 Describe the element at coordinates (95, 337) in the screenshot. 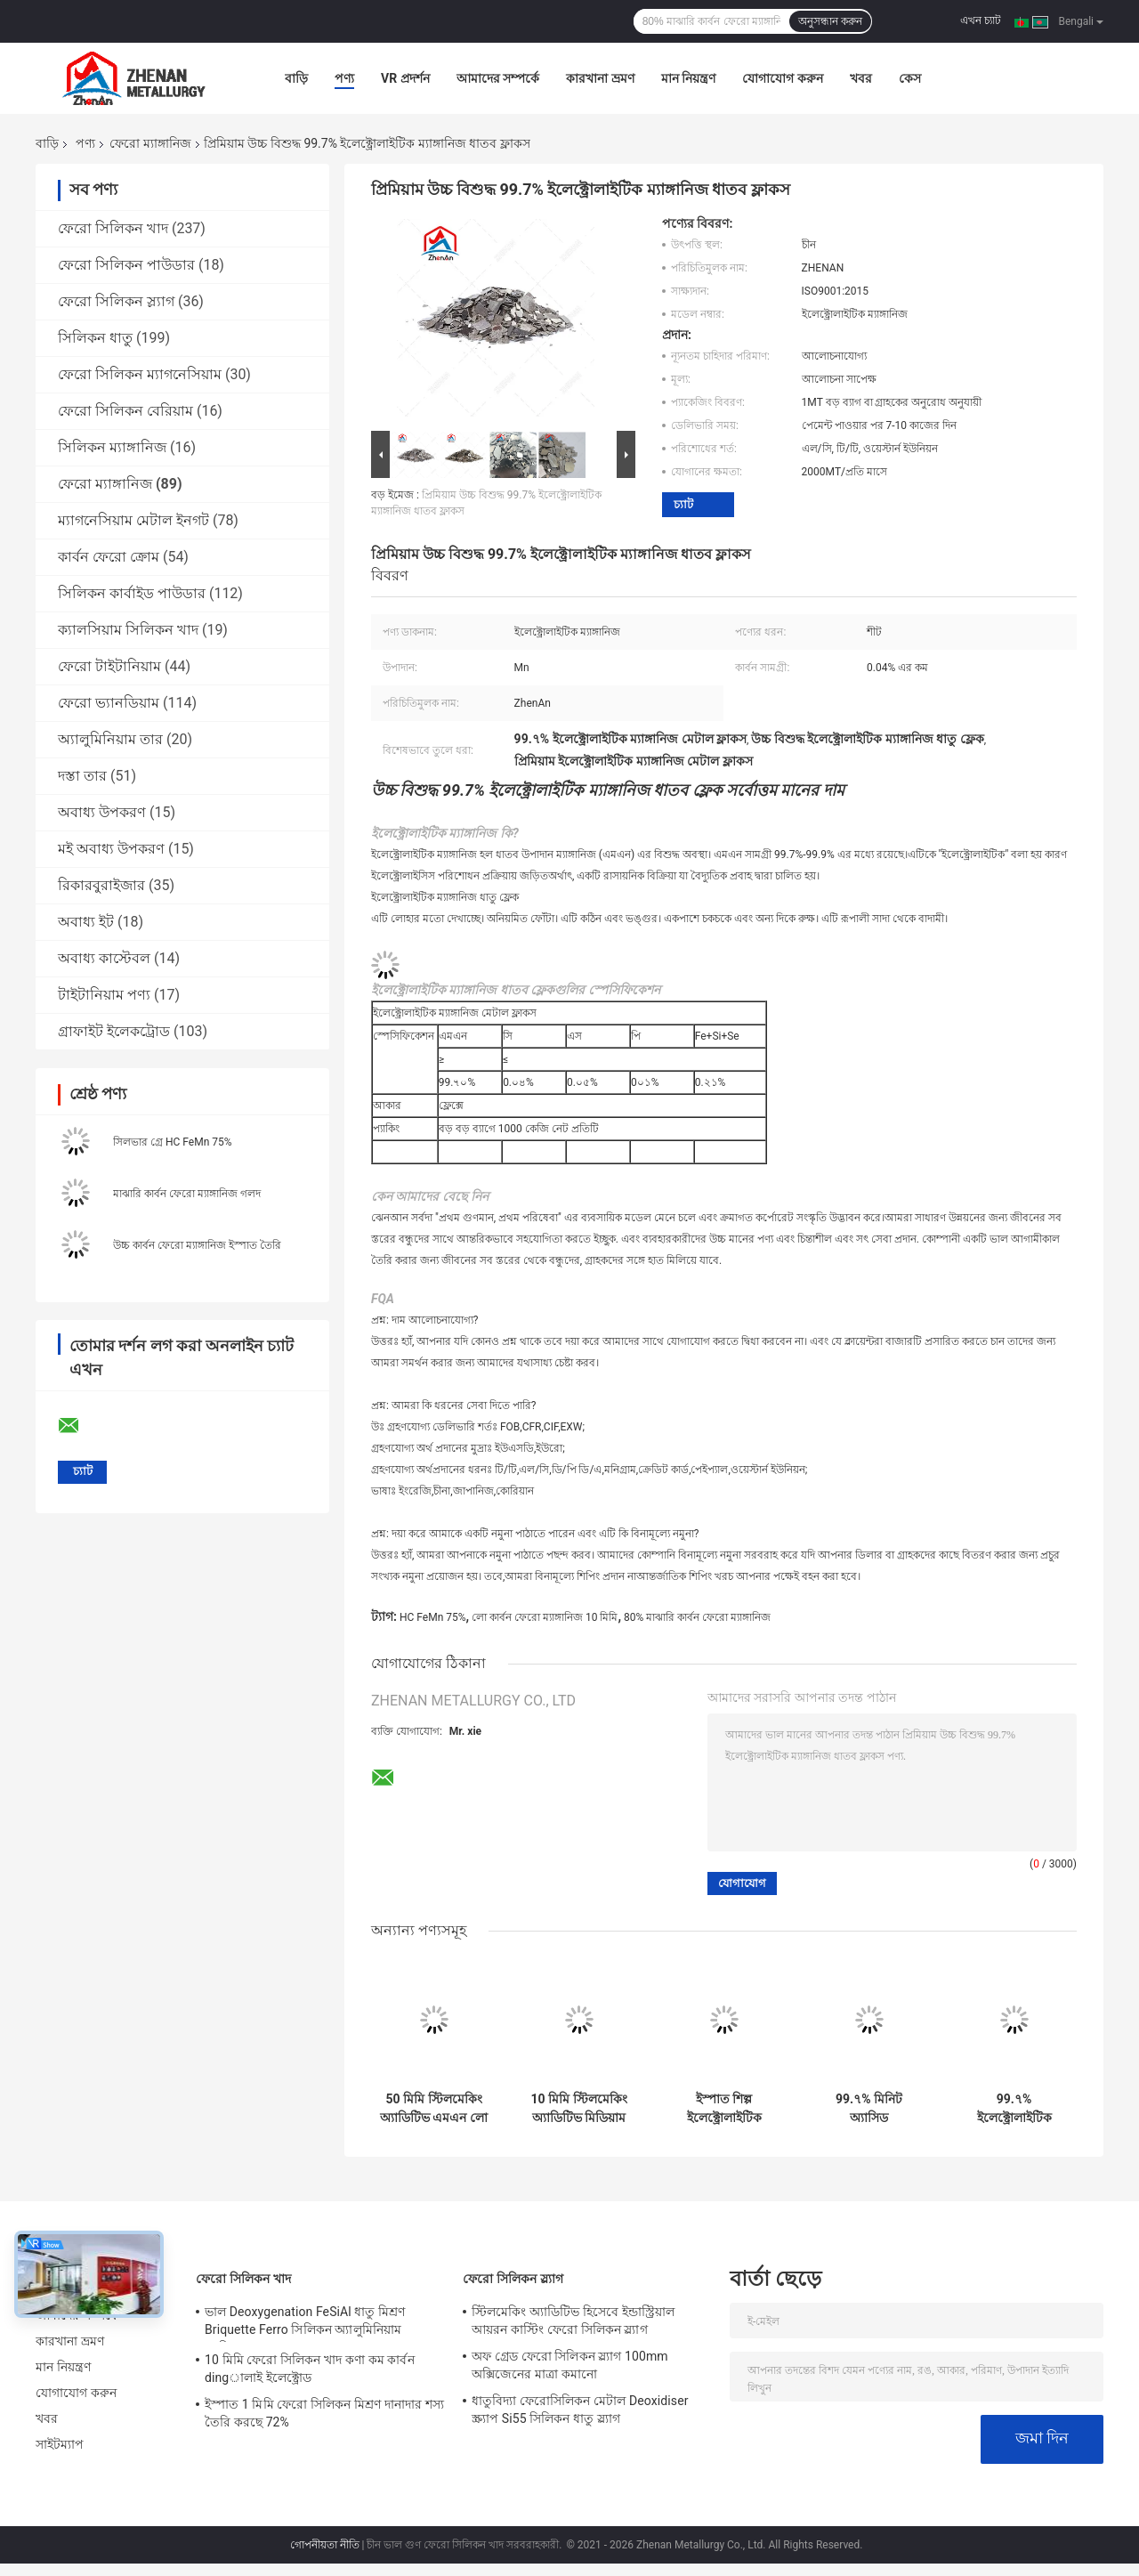

I see `সিলিকন ধাতু` at that location.